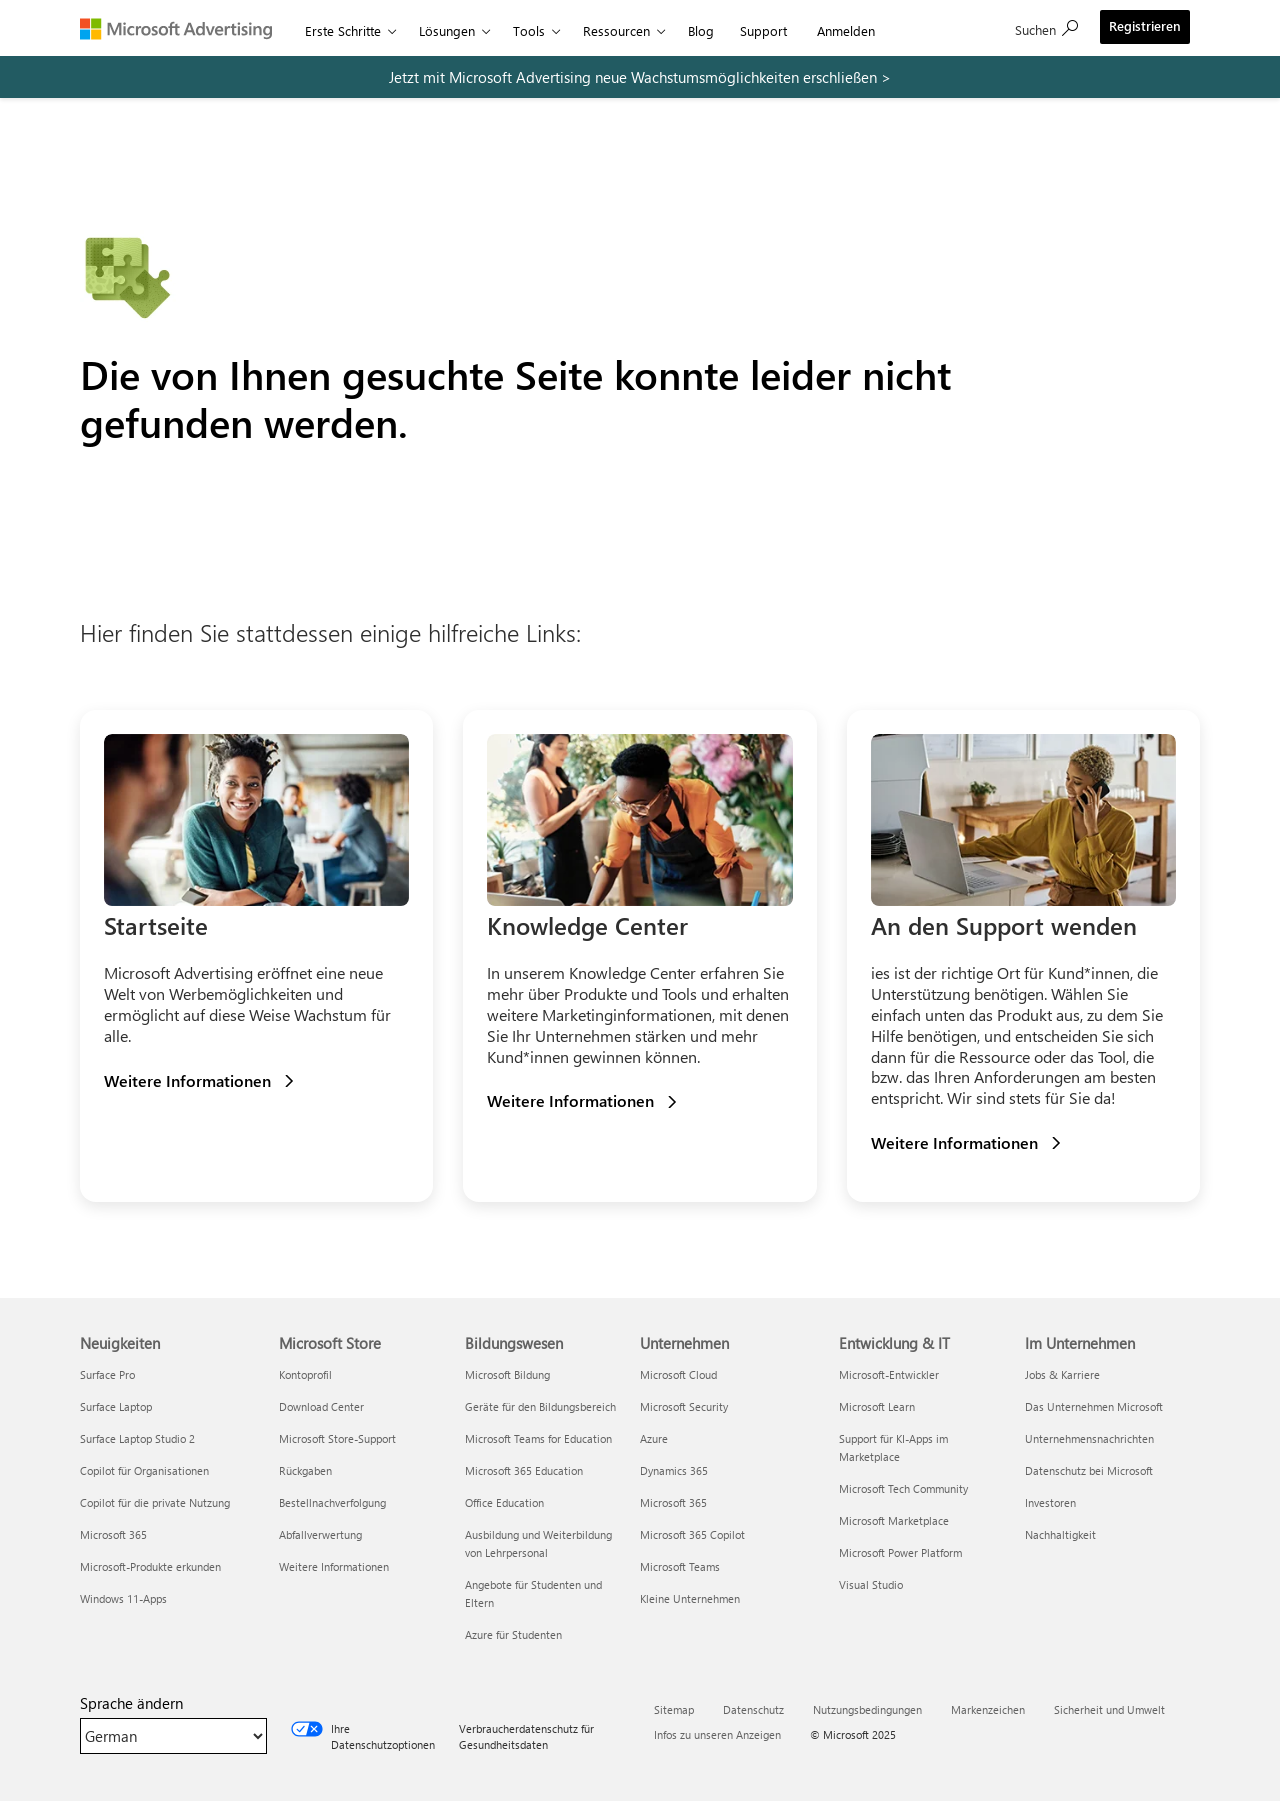 The image size is (1280, 1801). Describe the element at coordinates (889, 1374) in the screenshot. I see `Microsoft-Entwickler [Microsoft-Entwickler Entwicklung & IT]` at that location.